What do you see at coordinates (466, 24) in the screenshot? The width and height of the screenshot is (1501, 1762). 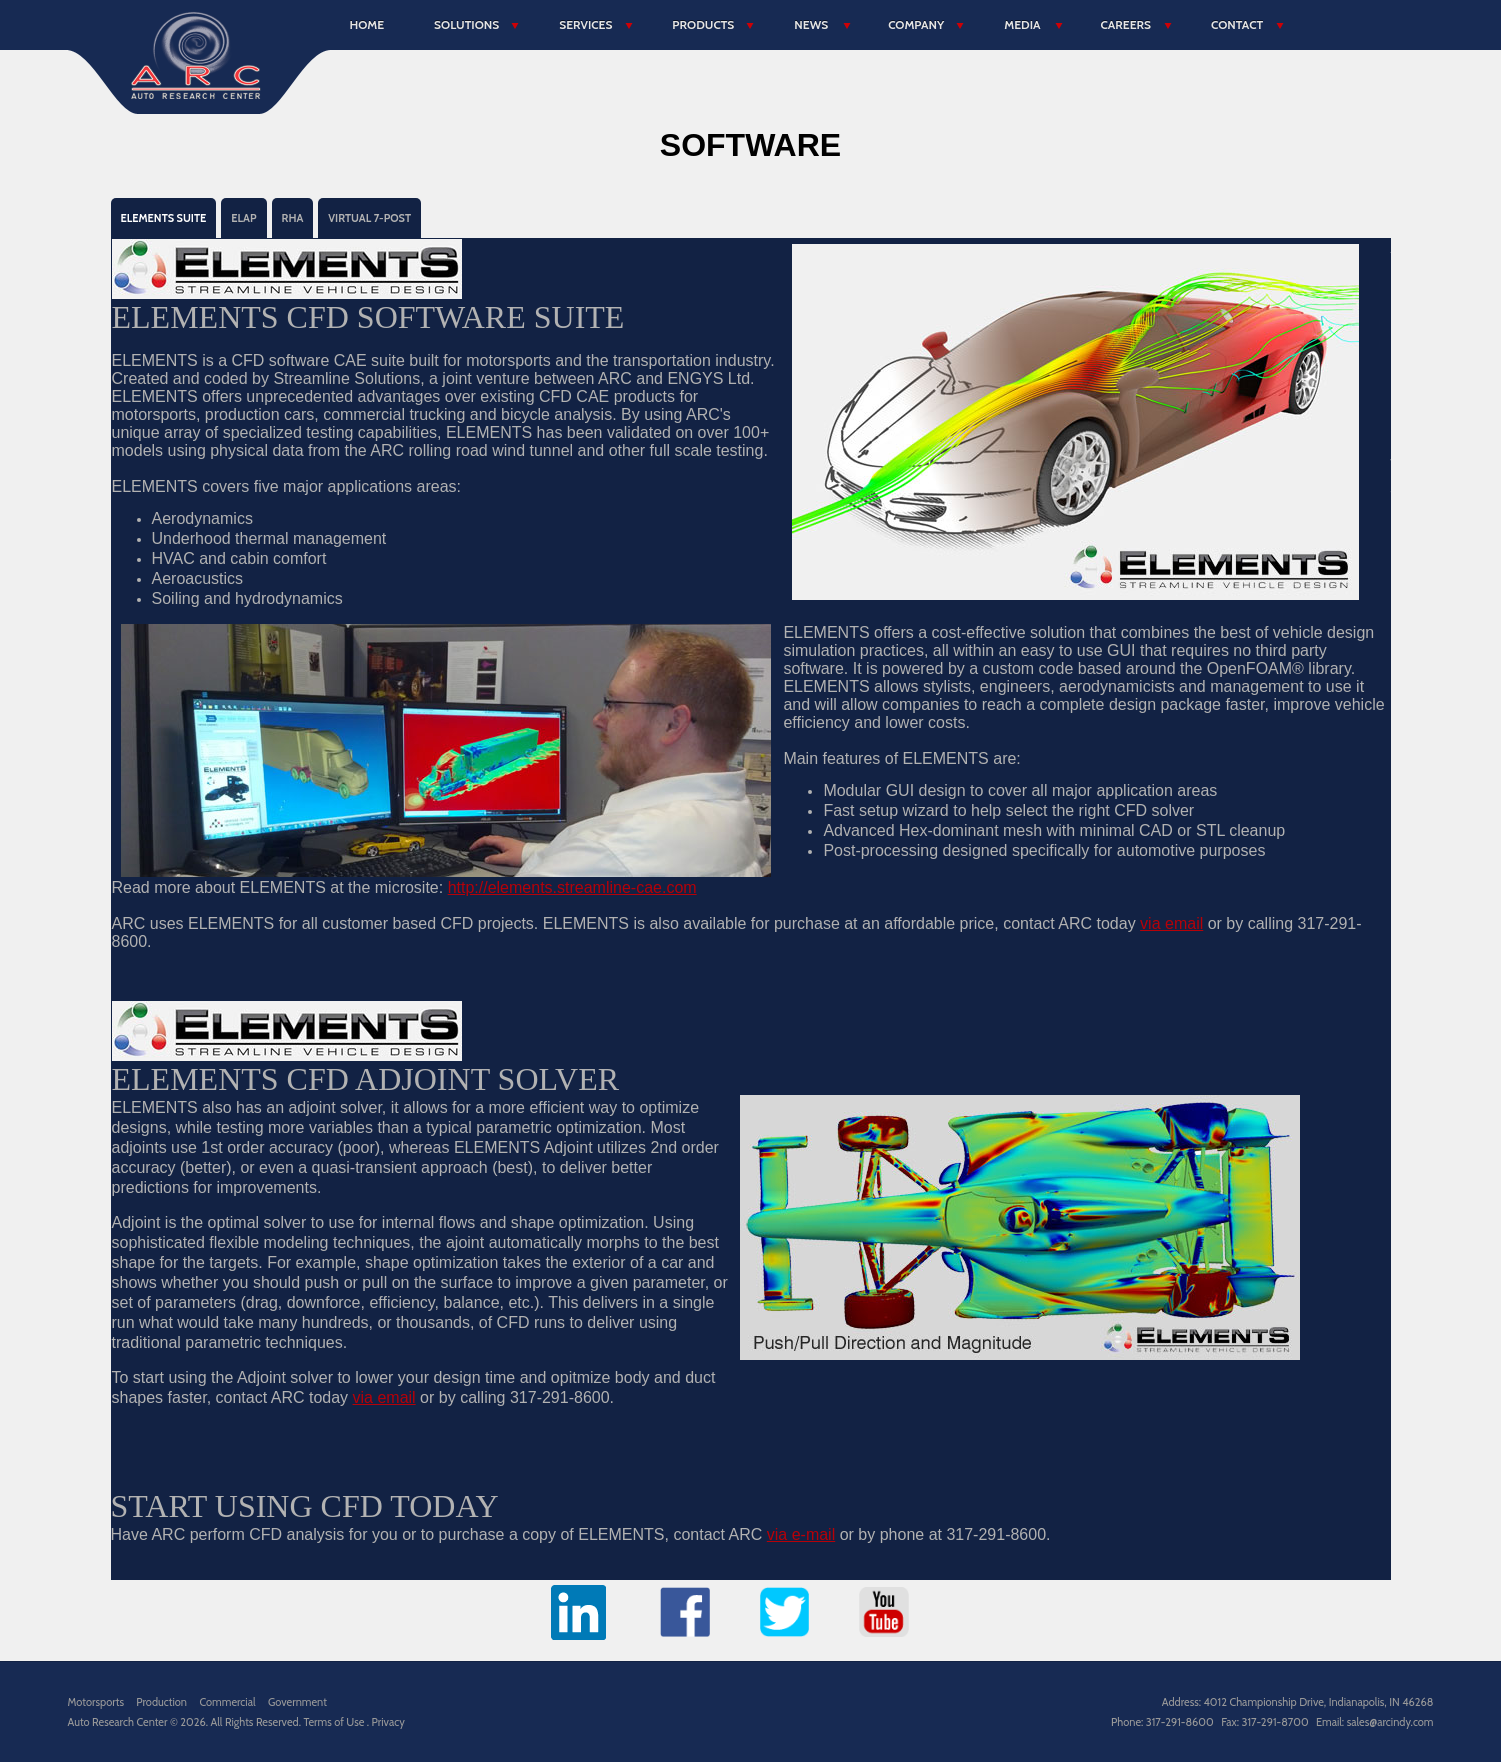 I see `Solutions` at bounding box center [466, 24].